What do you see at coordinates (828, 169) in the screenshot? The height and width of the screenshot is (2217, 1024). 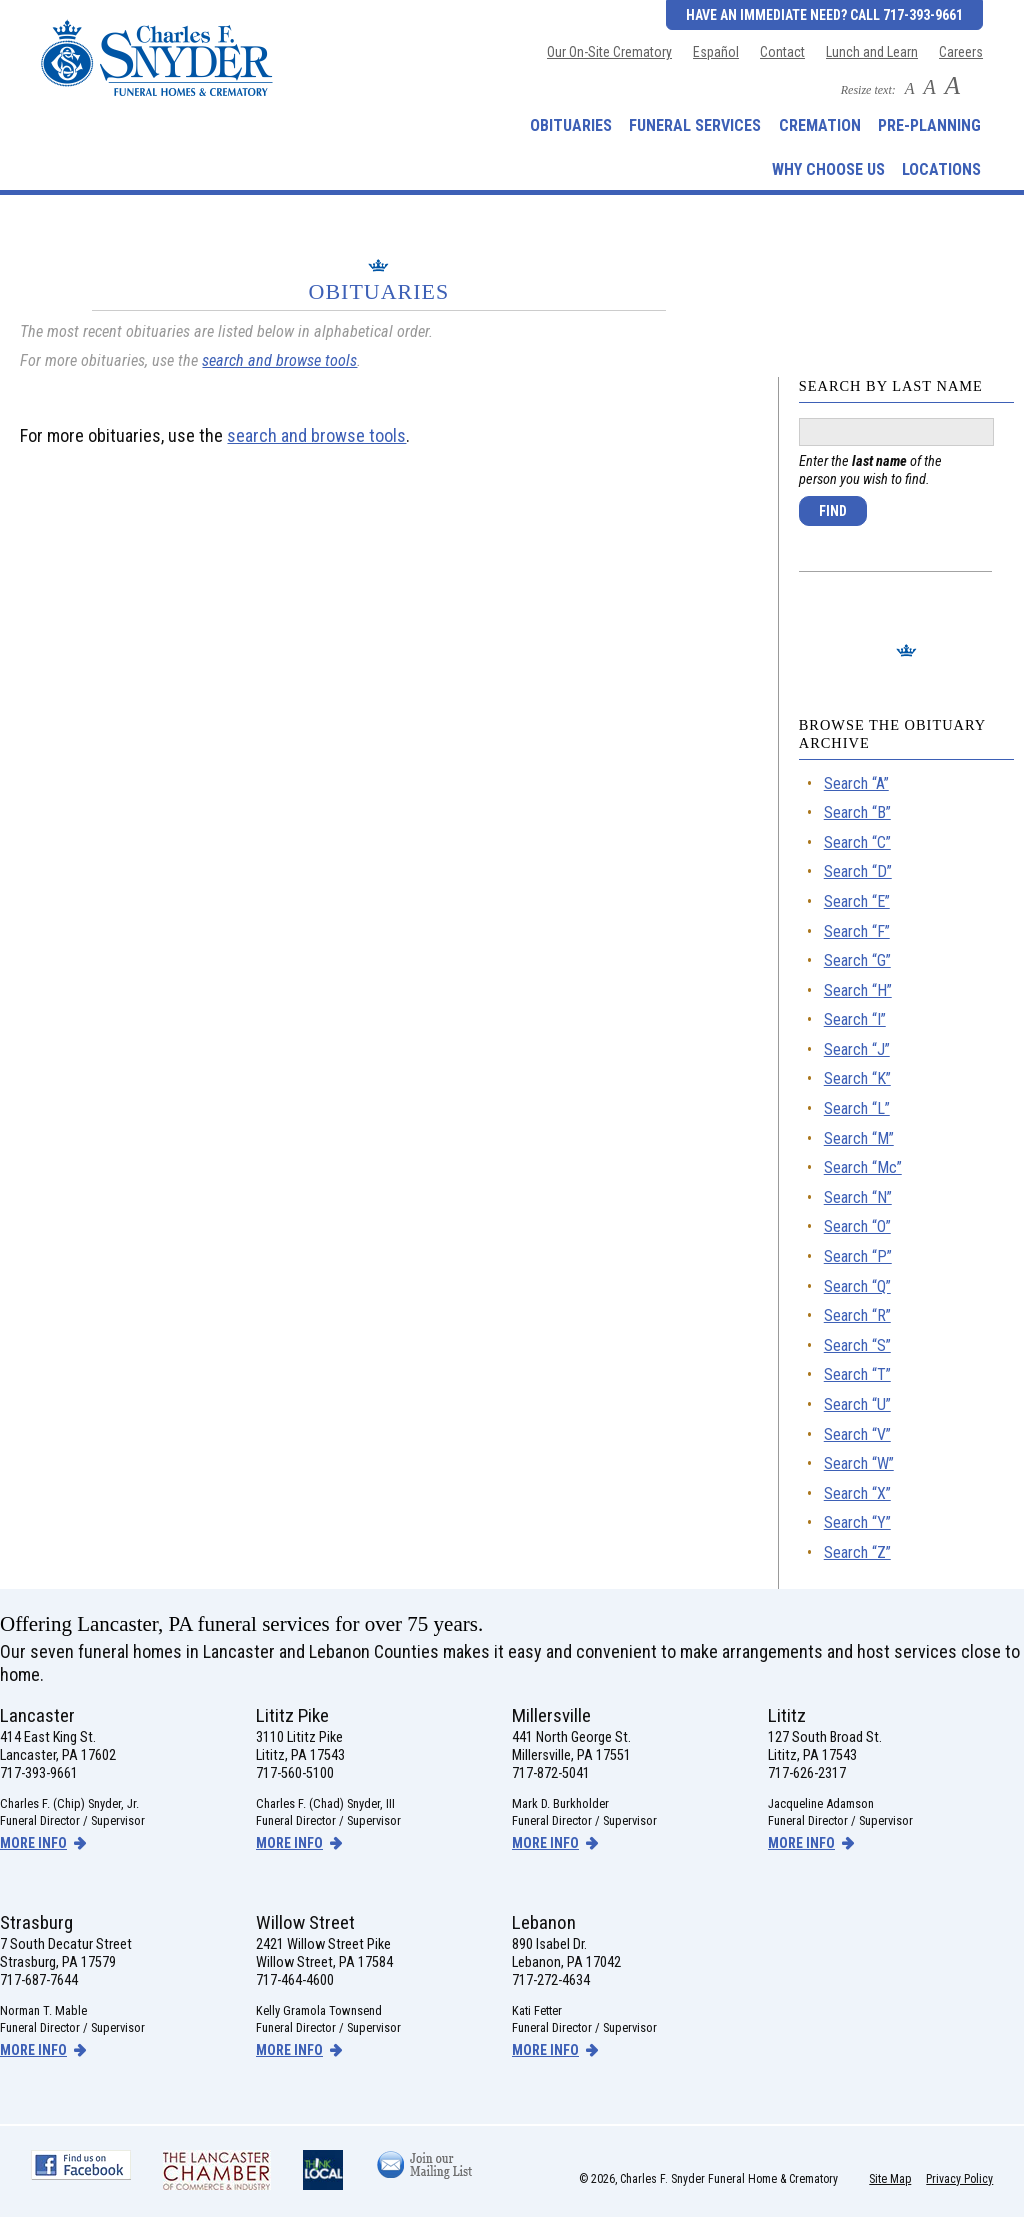 I see `Why Choose Us` at bounding box center [828, 169].